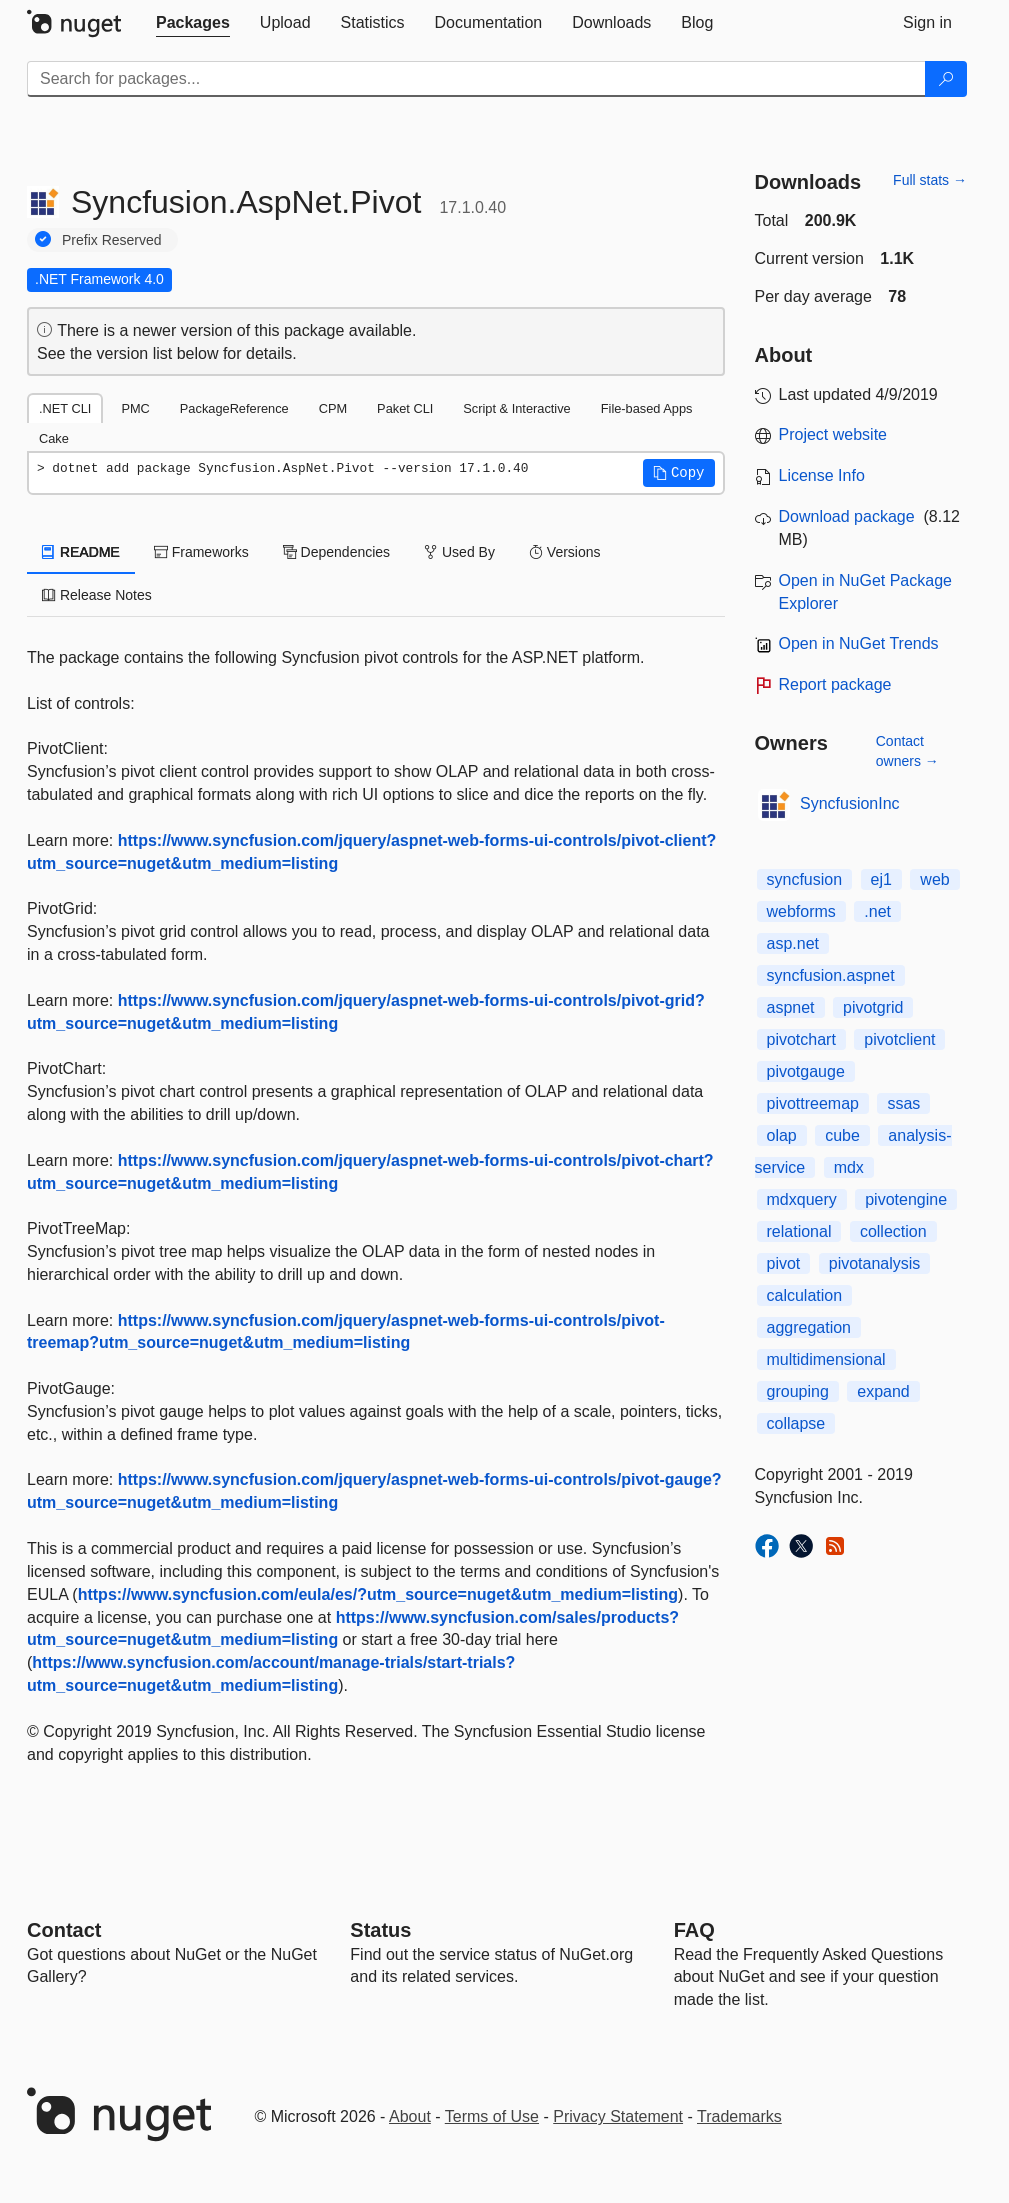 Image resolution: width=1009 pixels, height=2203 pixels. Describe the element at coordinates (516, 408) in the screenshot. I see `Script & Interactive [tab]` at that location.